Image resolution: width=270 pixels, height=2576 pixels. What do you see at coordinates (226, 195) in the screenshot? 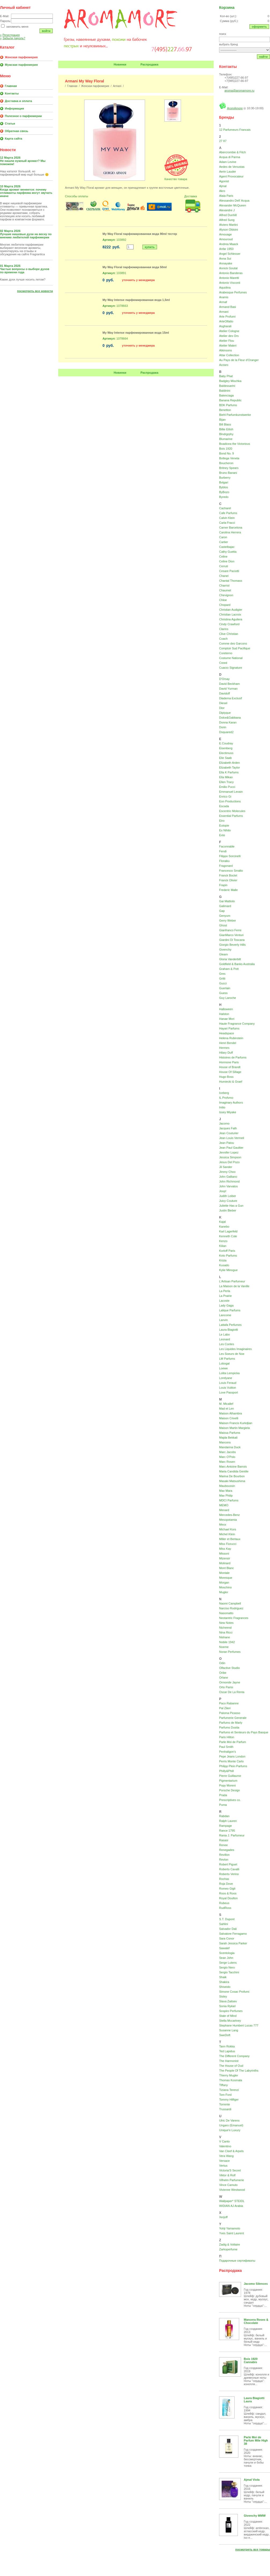
I see `Alaia Paris` at bounding box center [226, 195].